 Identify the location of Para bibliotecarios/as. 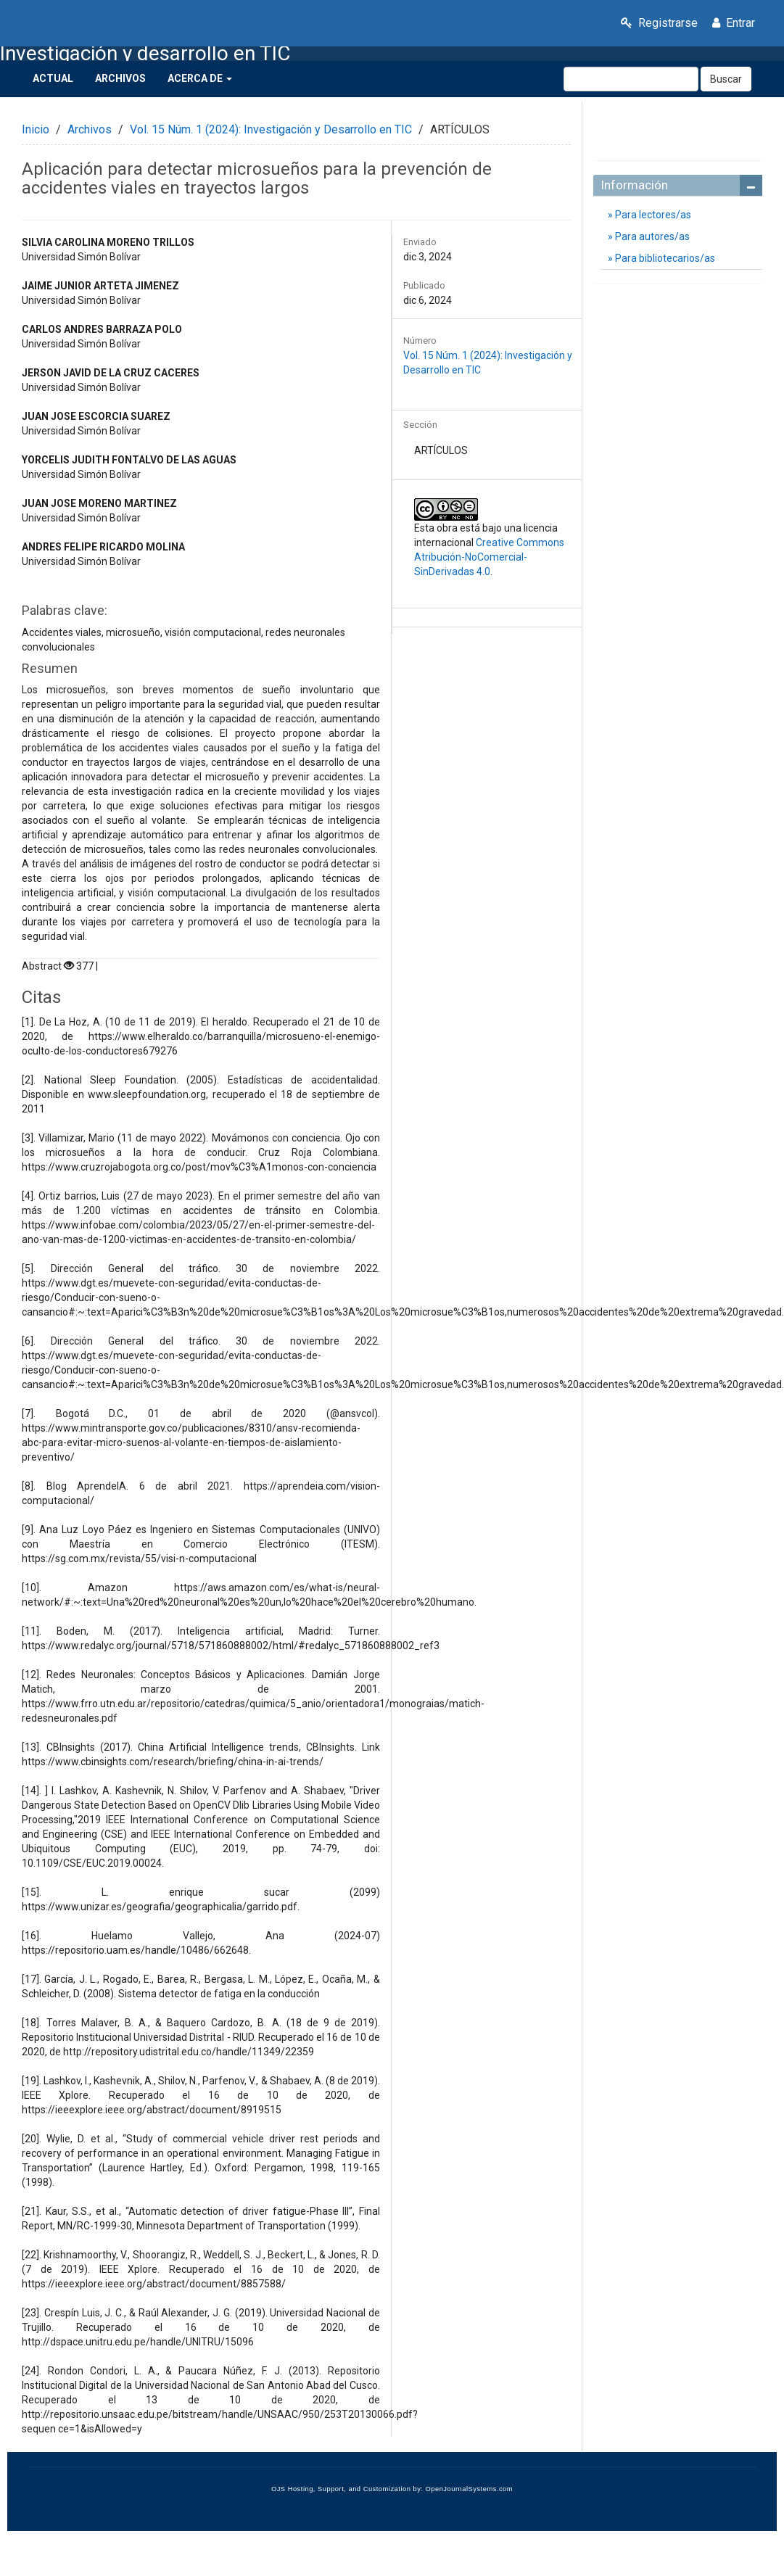
(664, 258).